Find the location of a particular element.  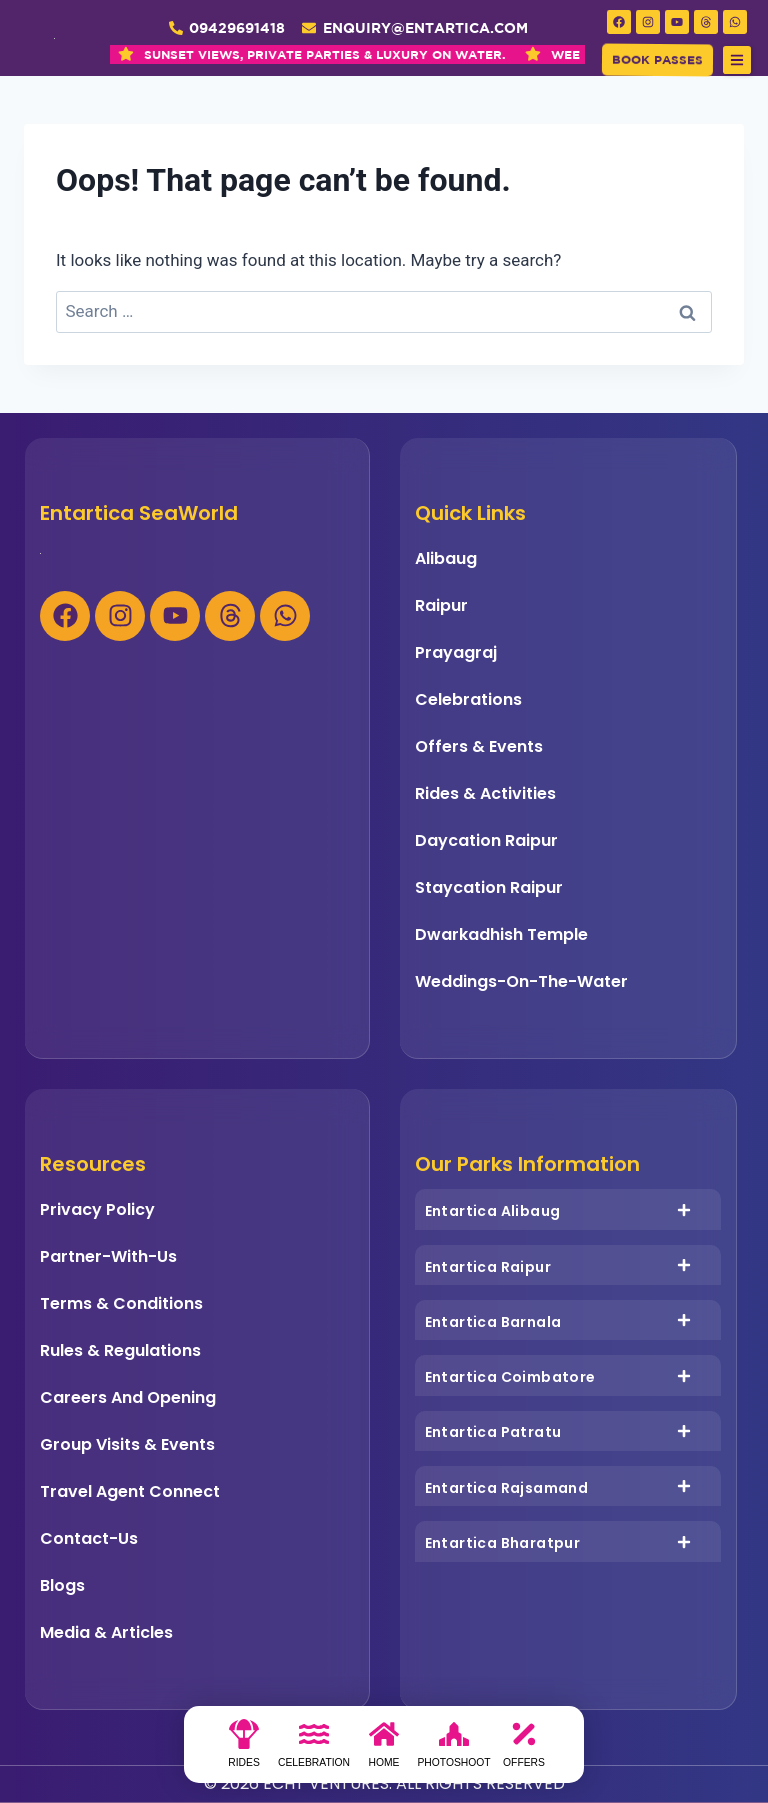

[photoshoot] is located at coordinates (454, 1750).